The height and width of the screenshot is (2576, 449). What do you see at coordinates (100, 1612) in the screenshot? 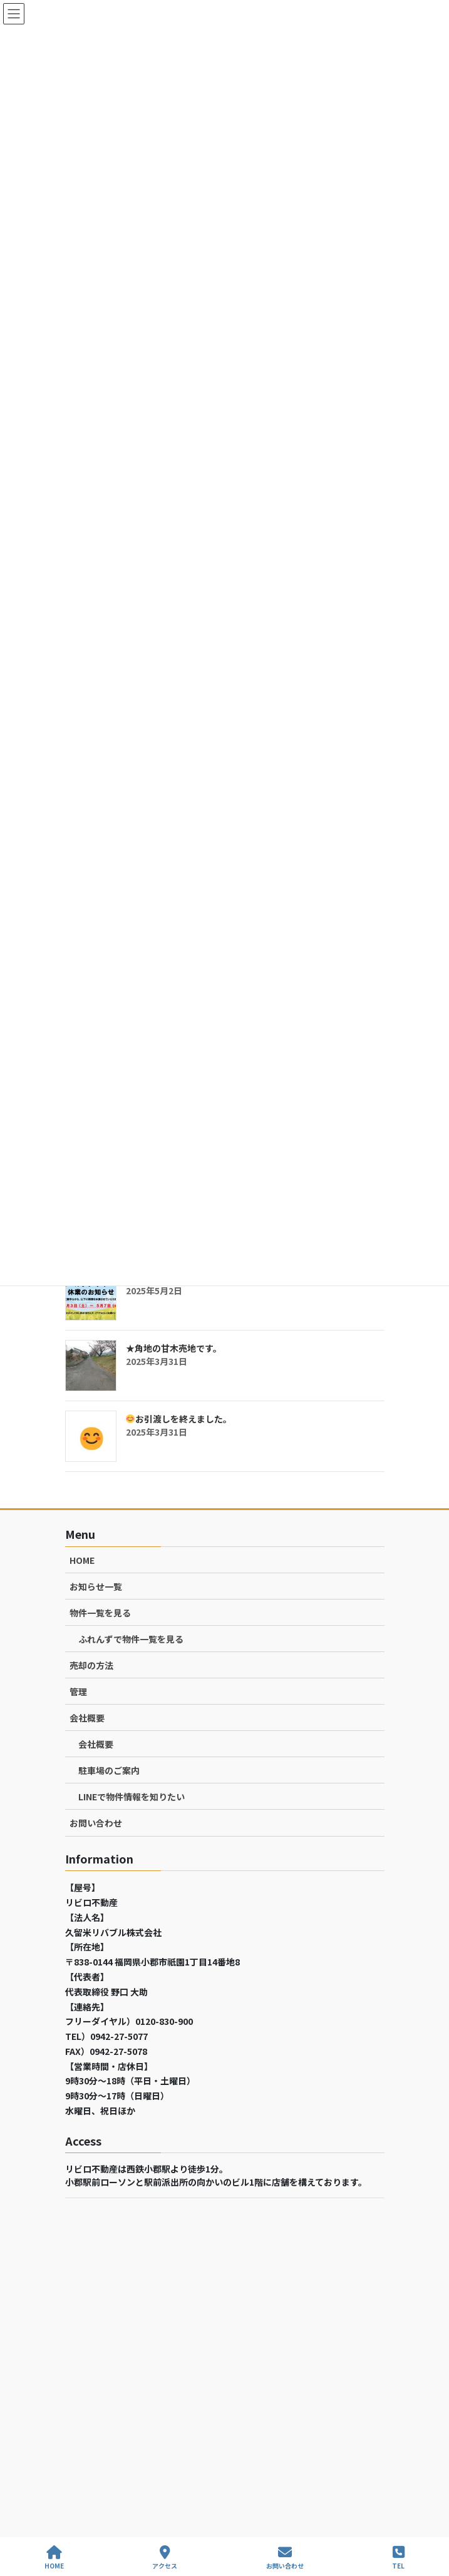
I see `物件一覧を見る` at bounding box center [100, 1612].